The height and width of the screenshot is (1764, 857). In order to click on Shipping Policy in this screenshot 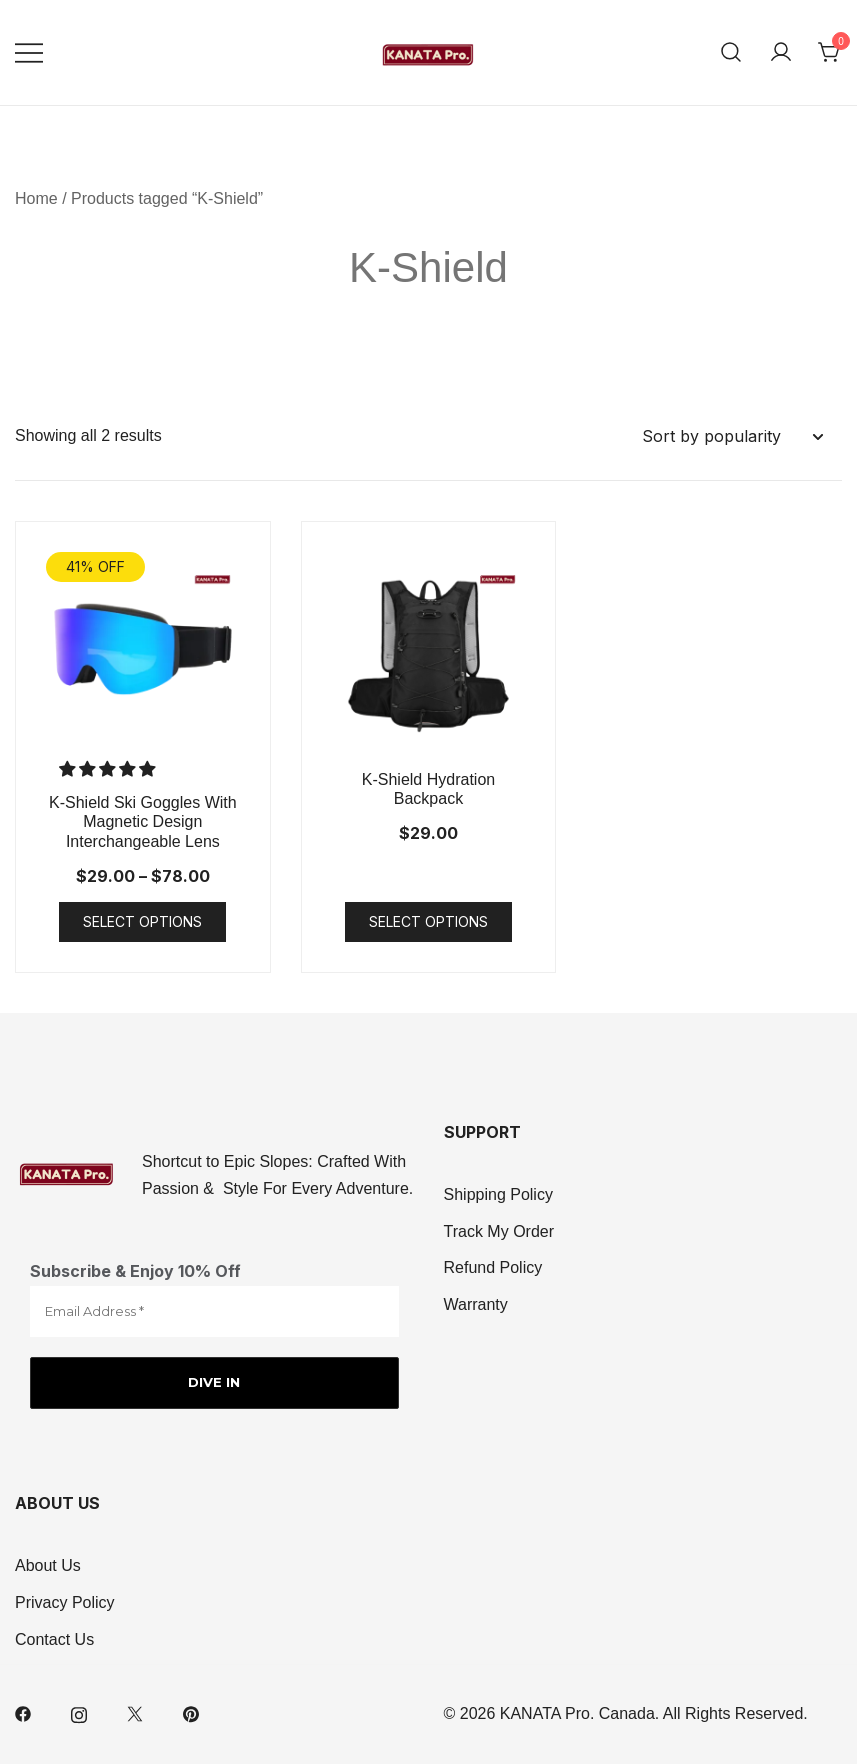, I will do `click(498, 1194)`.